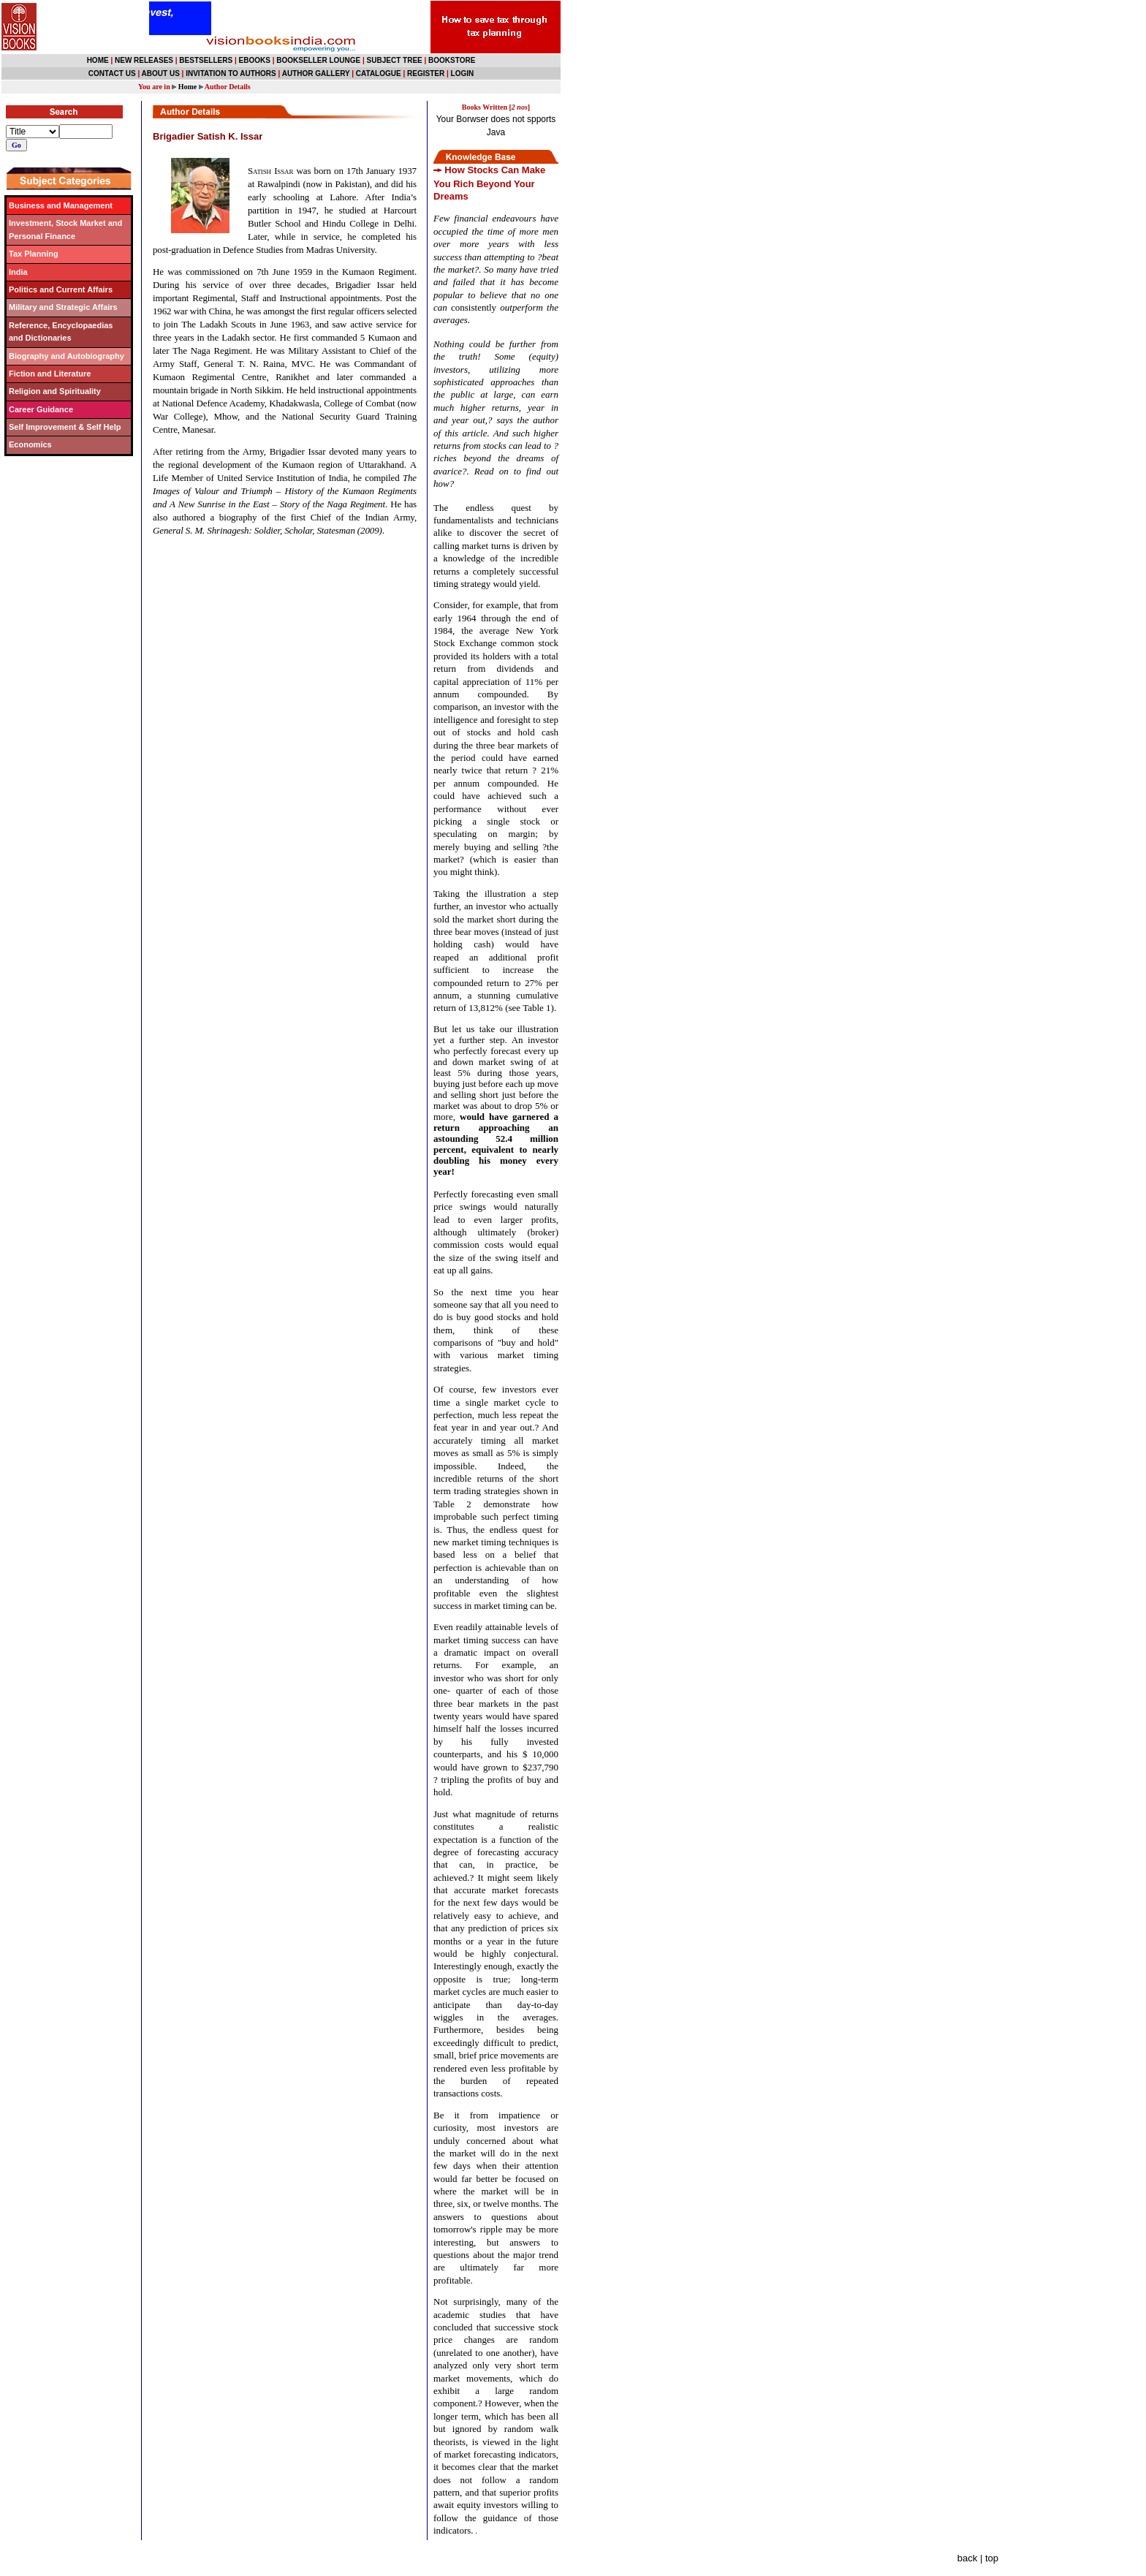  I want to click on CATALOGUE, so click(378, 73).